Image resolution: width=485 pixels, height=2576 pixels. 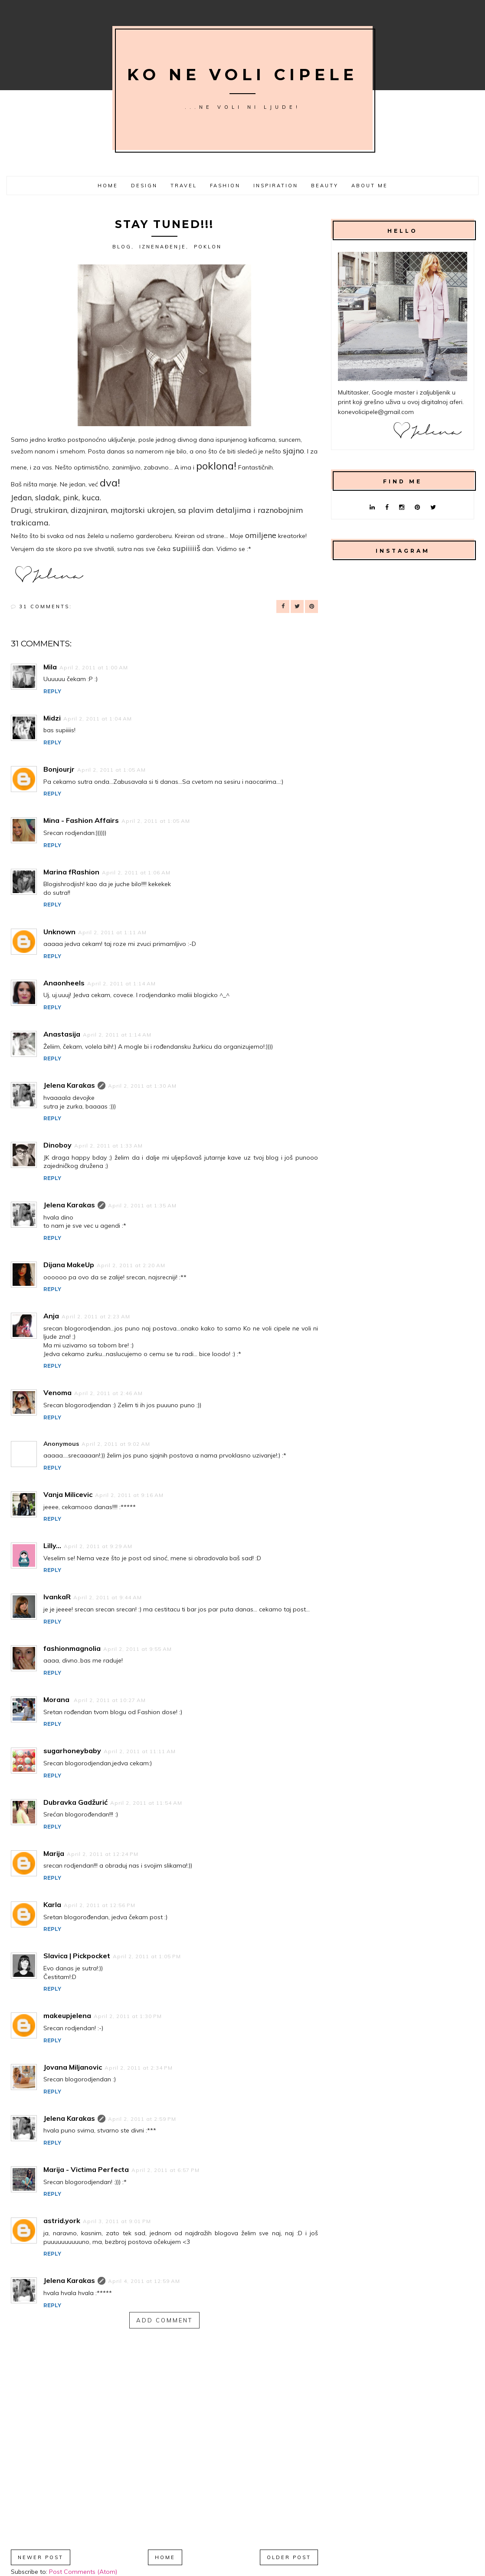 What do you see at coordinates (136, 872) in the screenshot?
I see `April 2, 2011 at 1:06 AM` at bounding box center [136, 872].